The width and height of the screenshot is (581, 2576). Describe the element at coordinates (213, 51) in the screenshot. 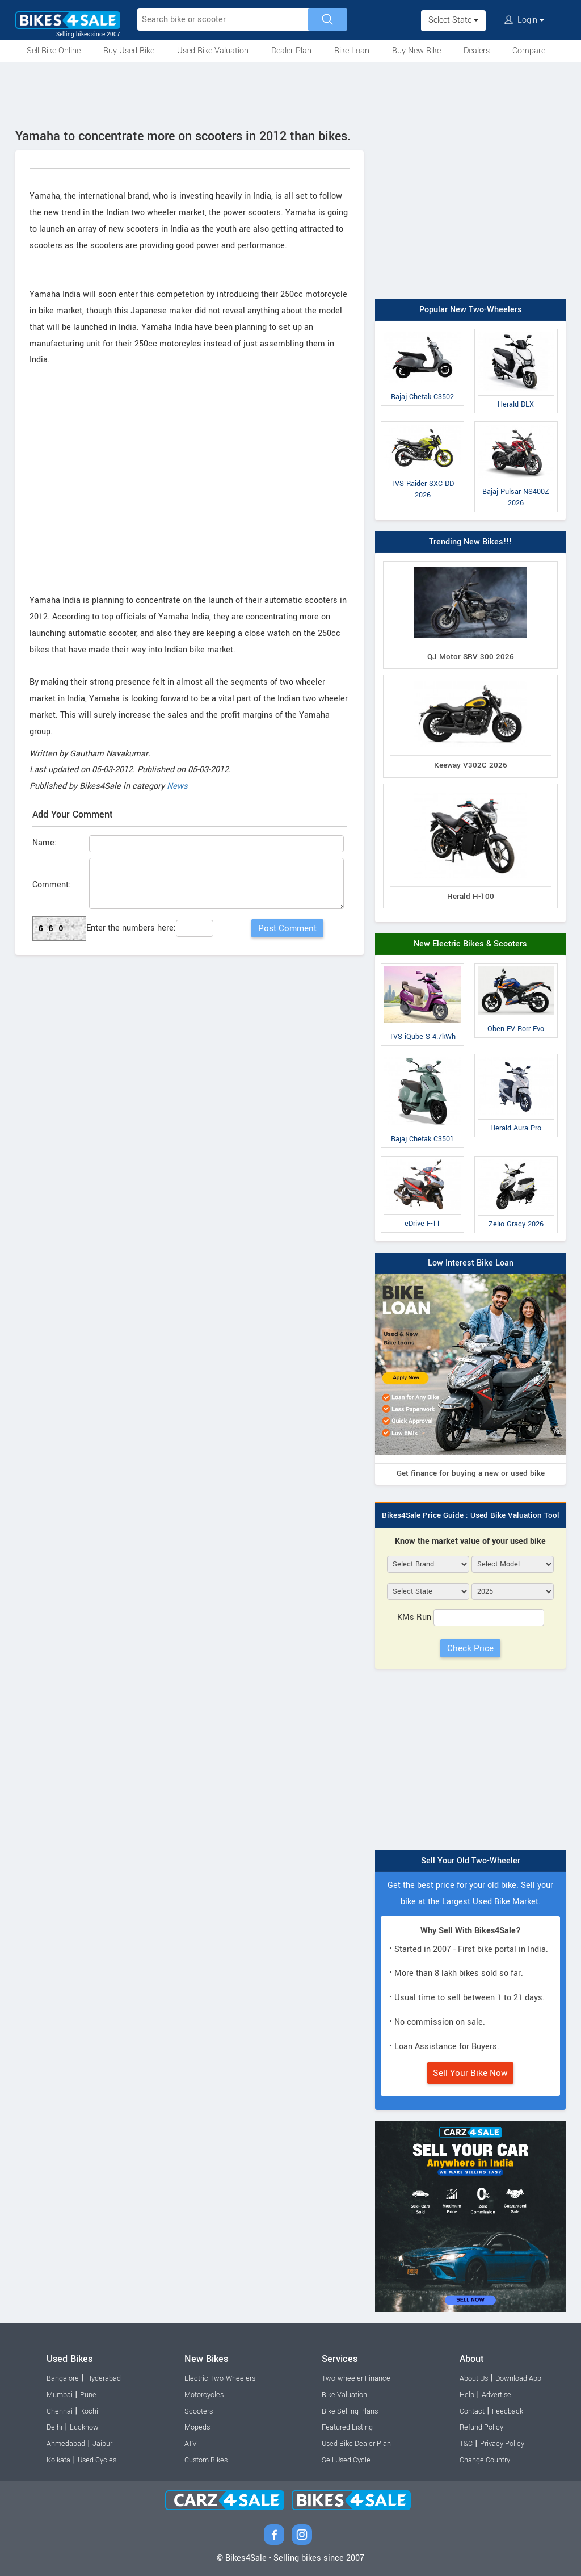

I see `Used Bike Valuation` at that location.